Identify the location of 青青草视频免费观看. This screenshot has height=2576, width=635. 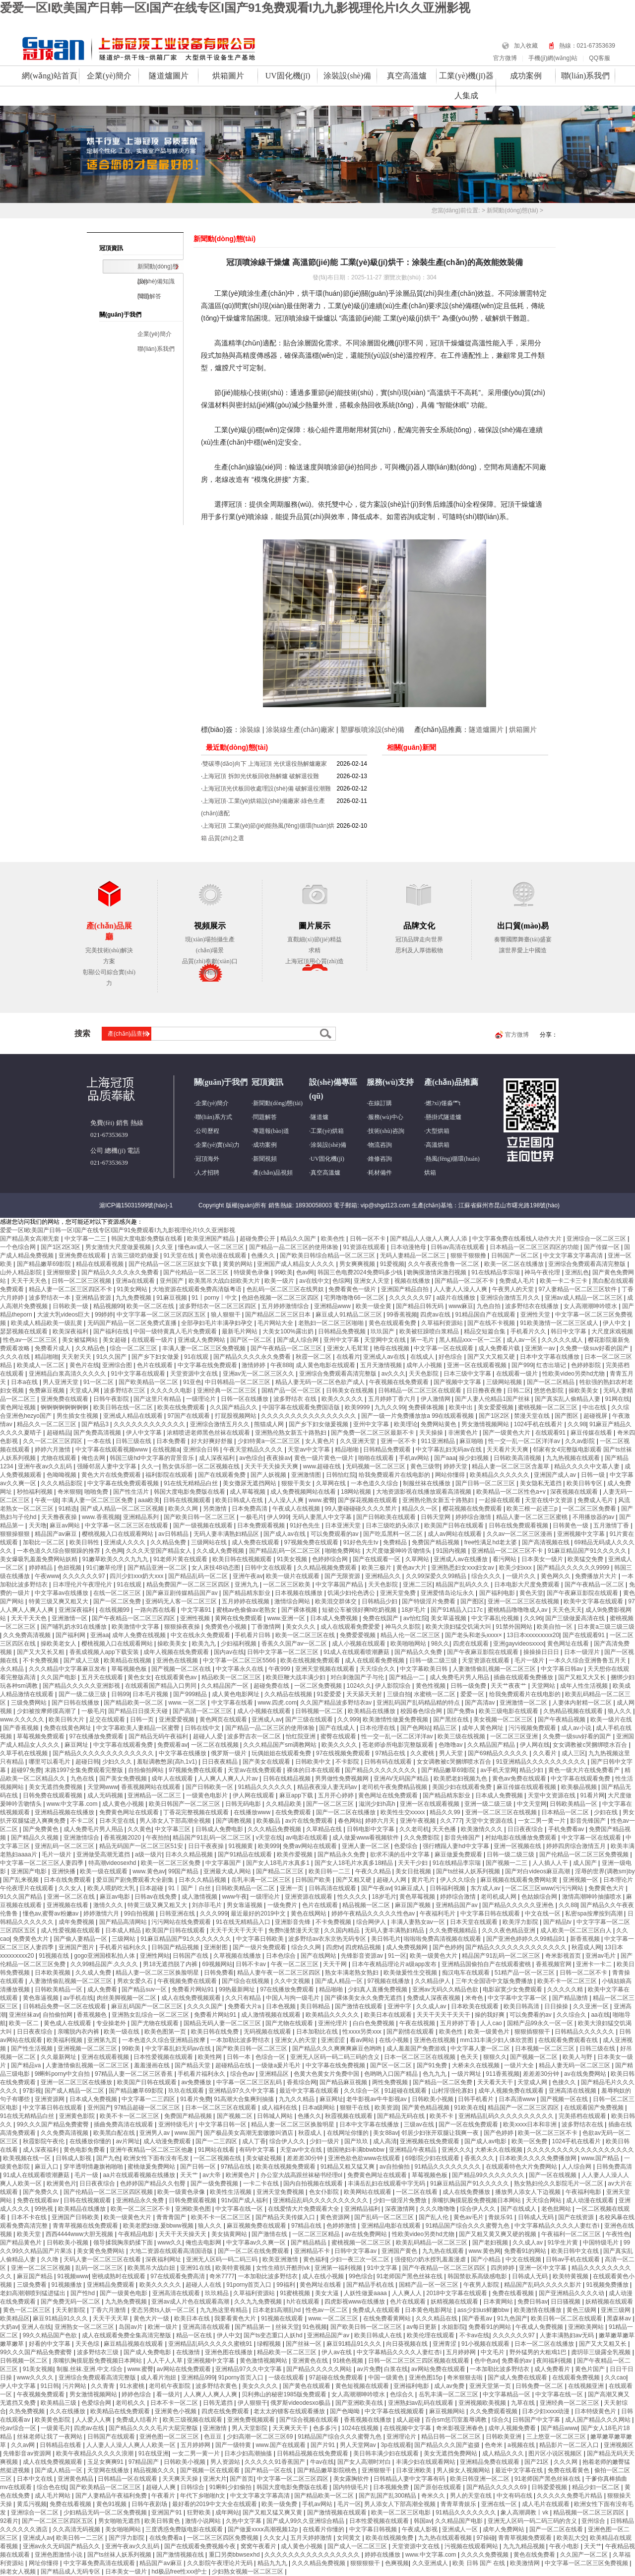
(525, 2537).